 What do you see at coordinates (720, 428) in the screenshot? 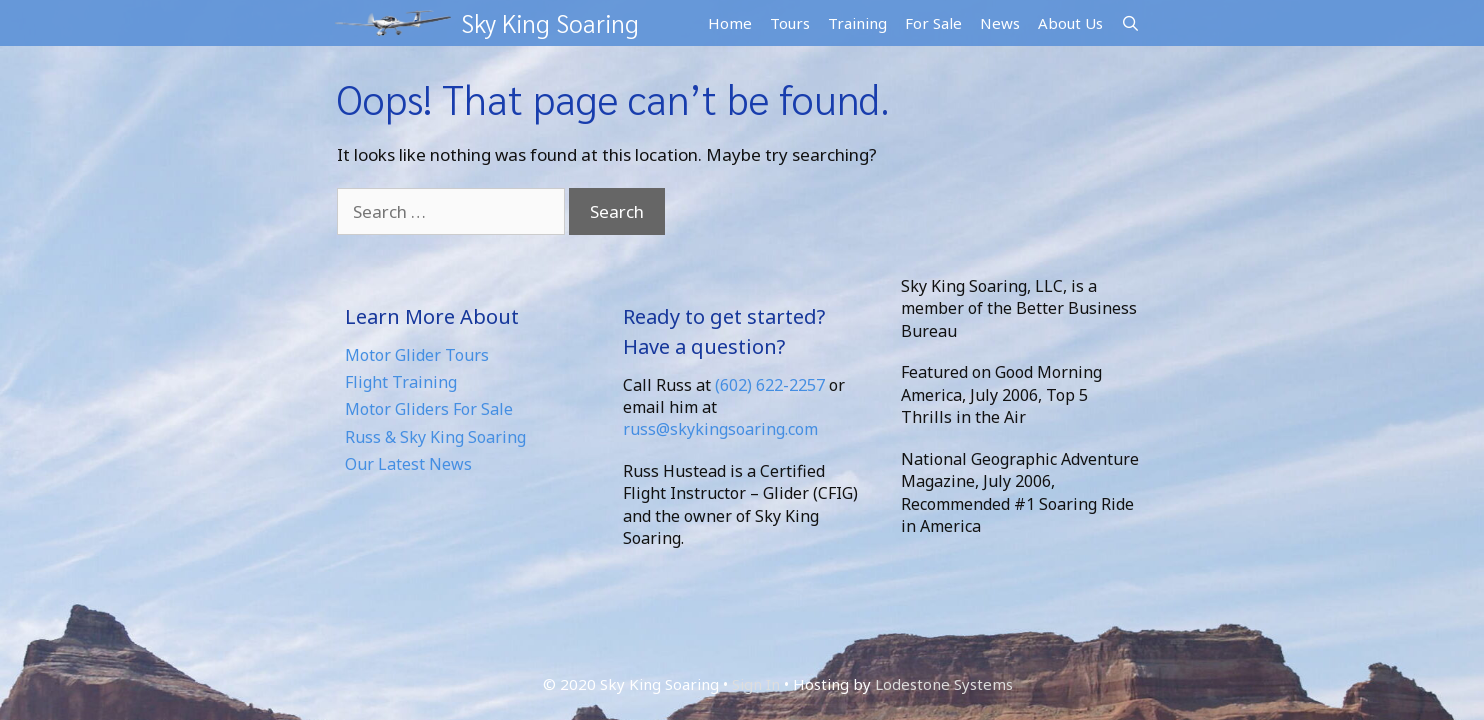
I see `russ@skykingsoaring.com` at bounding box center [720, 428].